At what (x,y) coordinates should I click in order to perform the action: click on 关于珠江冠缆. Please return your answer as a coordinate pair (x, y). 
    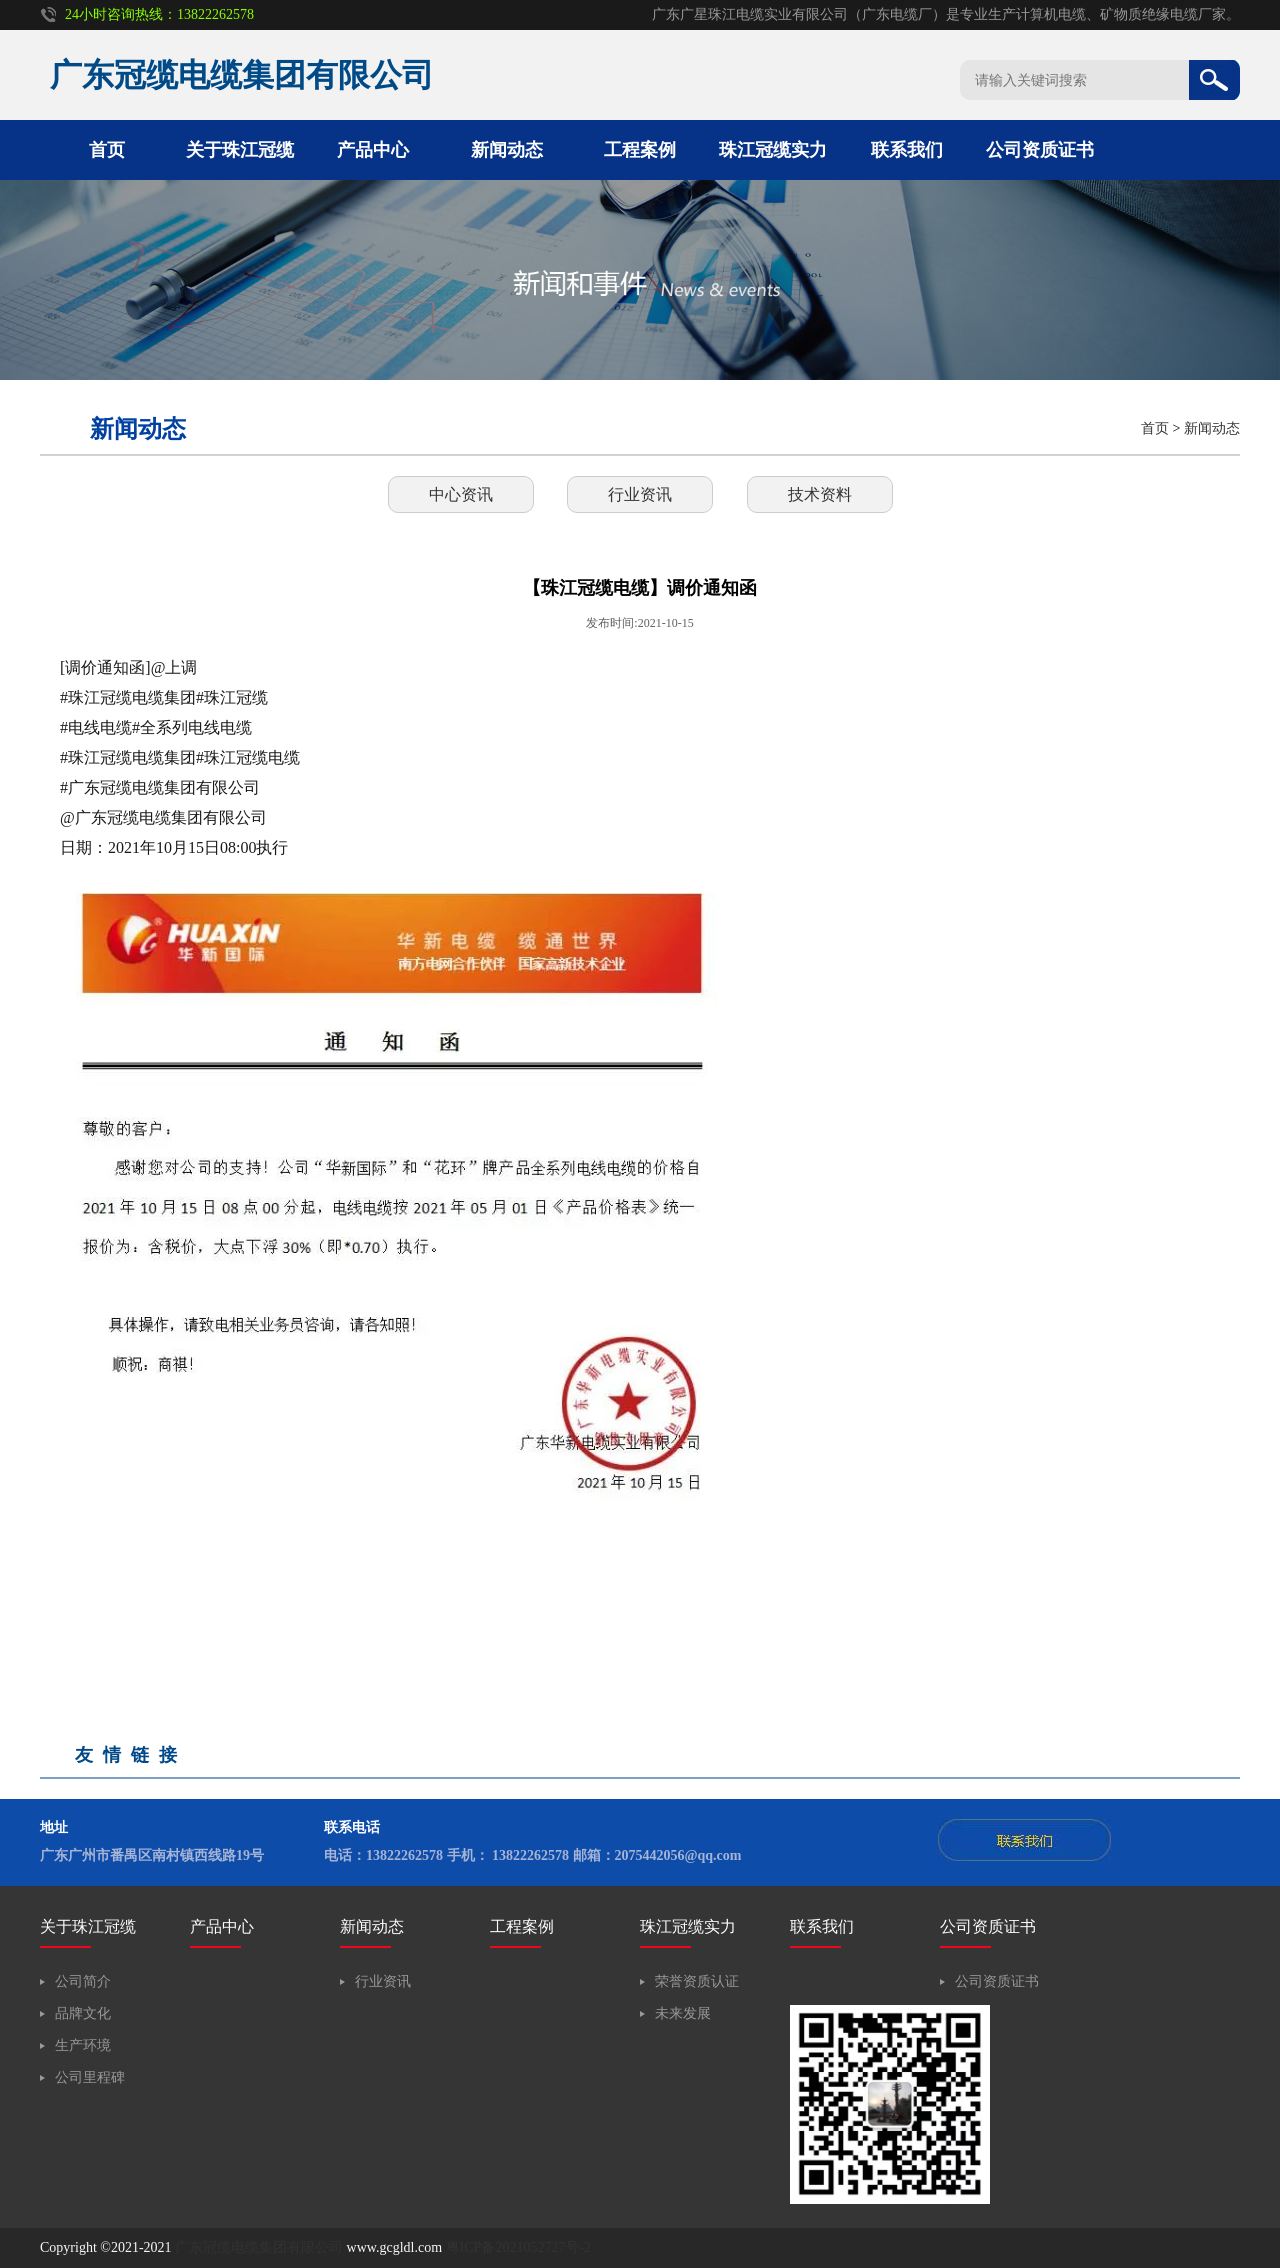
    Looking at the image, I should click on (240, 150).